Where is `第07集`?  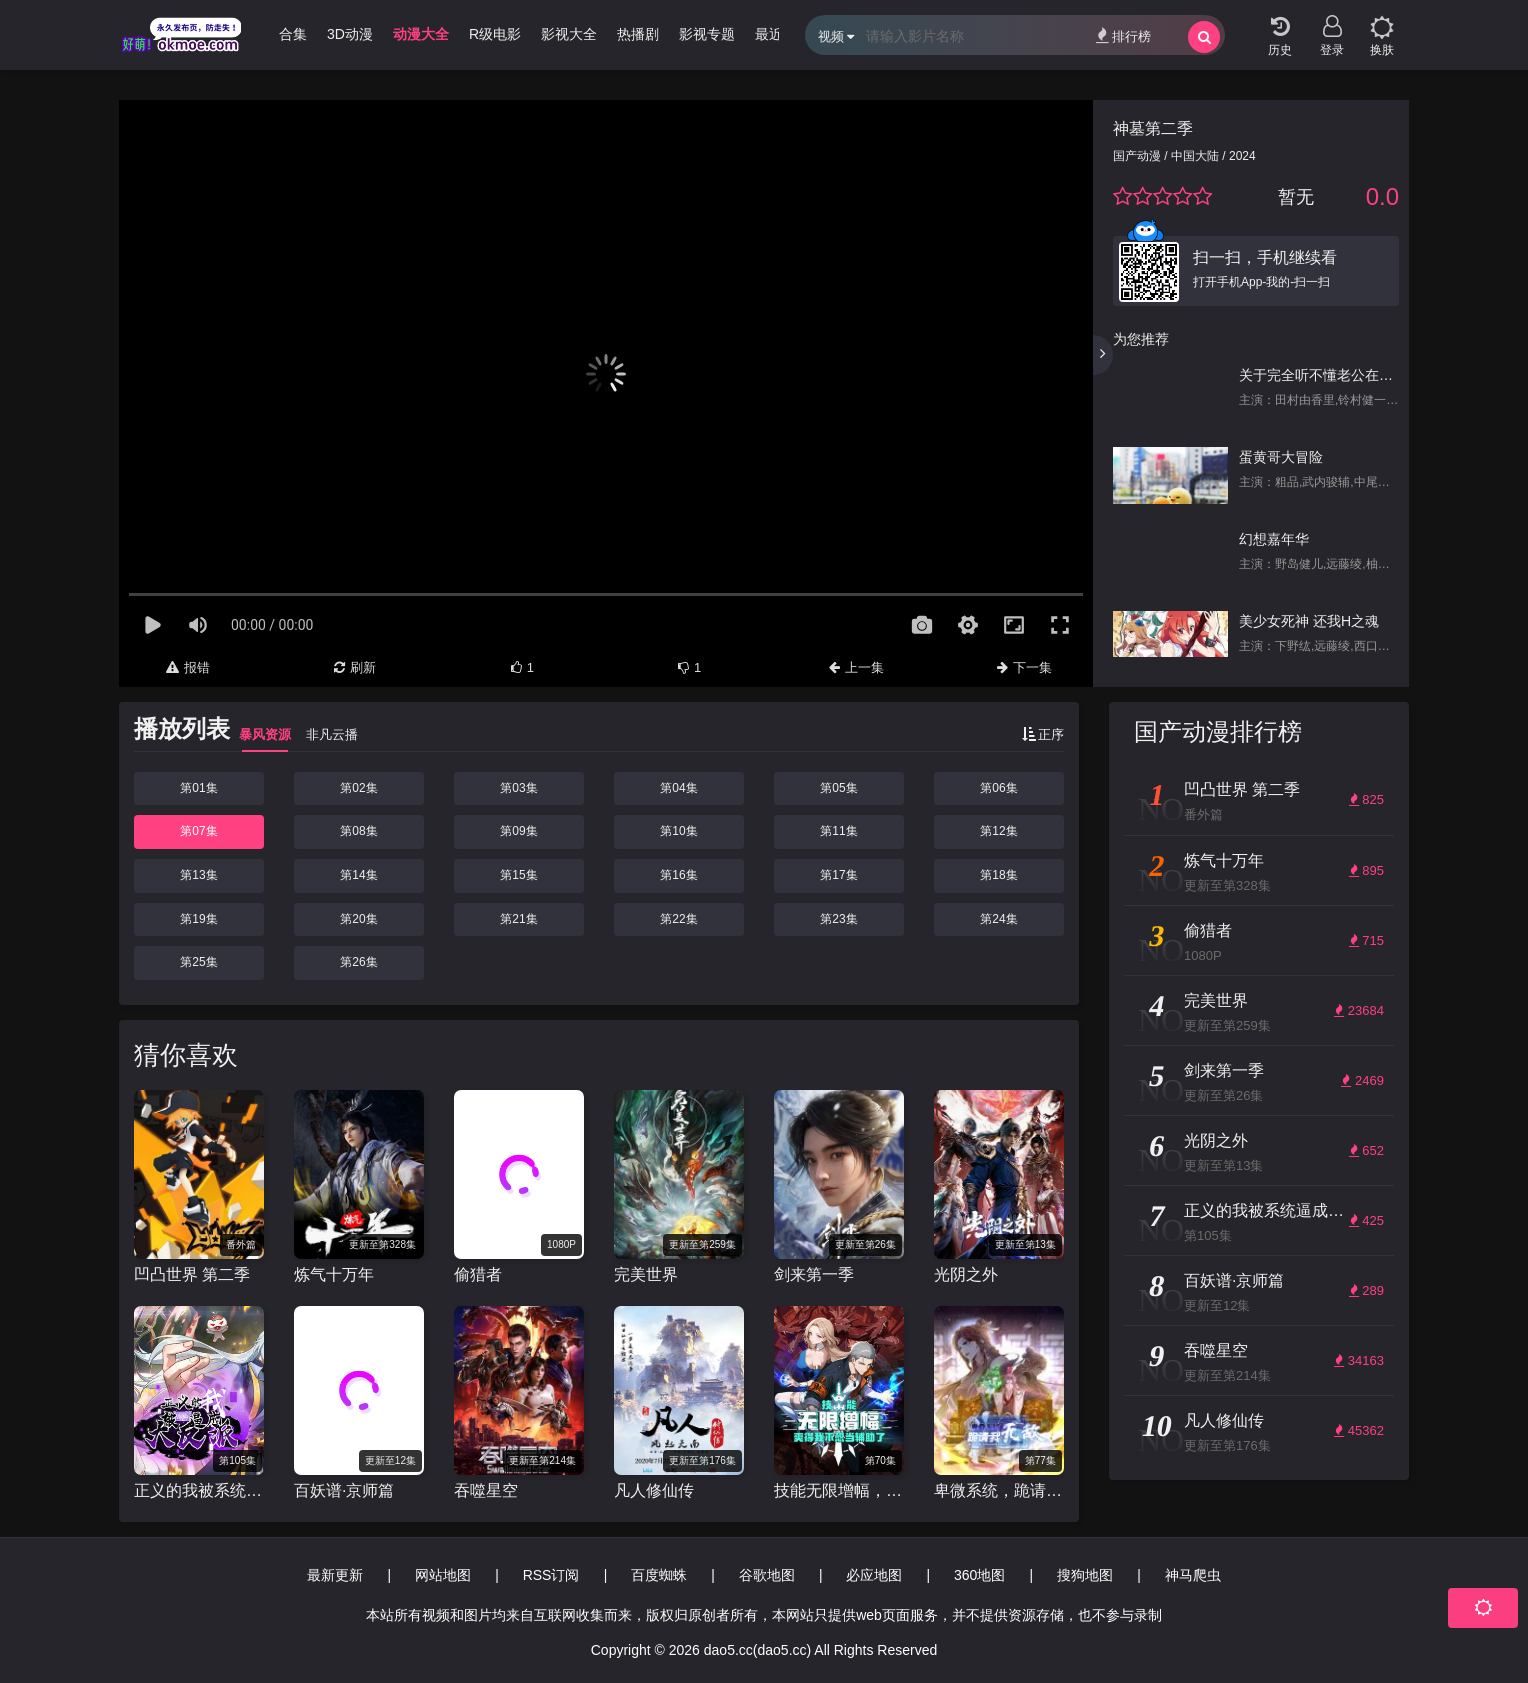 第07集 is located at coordinates (198, 831).